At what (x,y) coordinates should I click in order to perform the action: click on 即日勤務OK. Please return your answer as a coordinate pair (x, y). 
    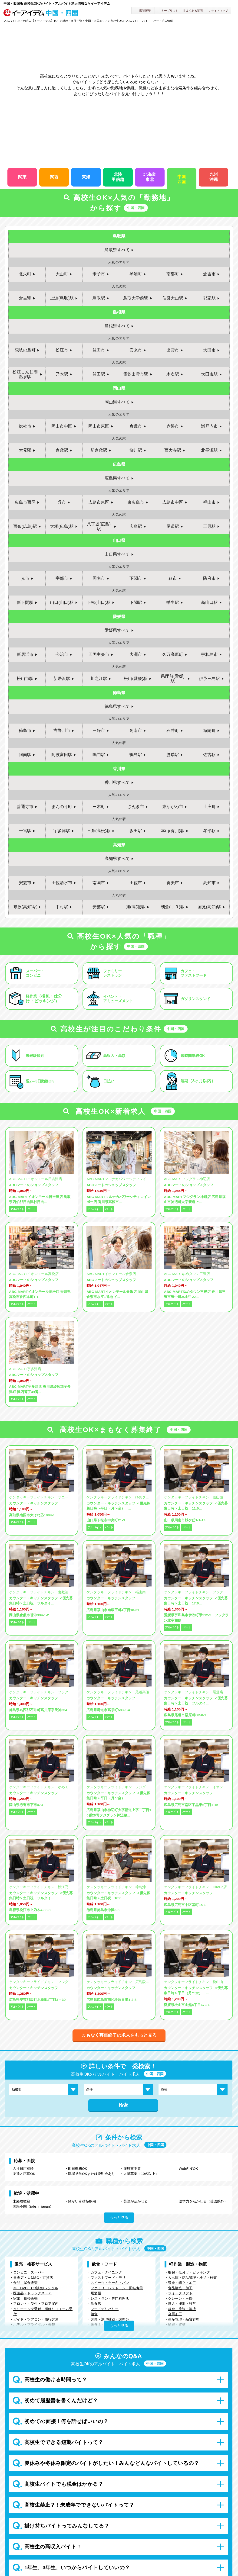
    Looking at the image, I should click on (77, 2168).